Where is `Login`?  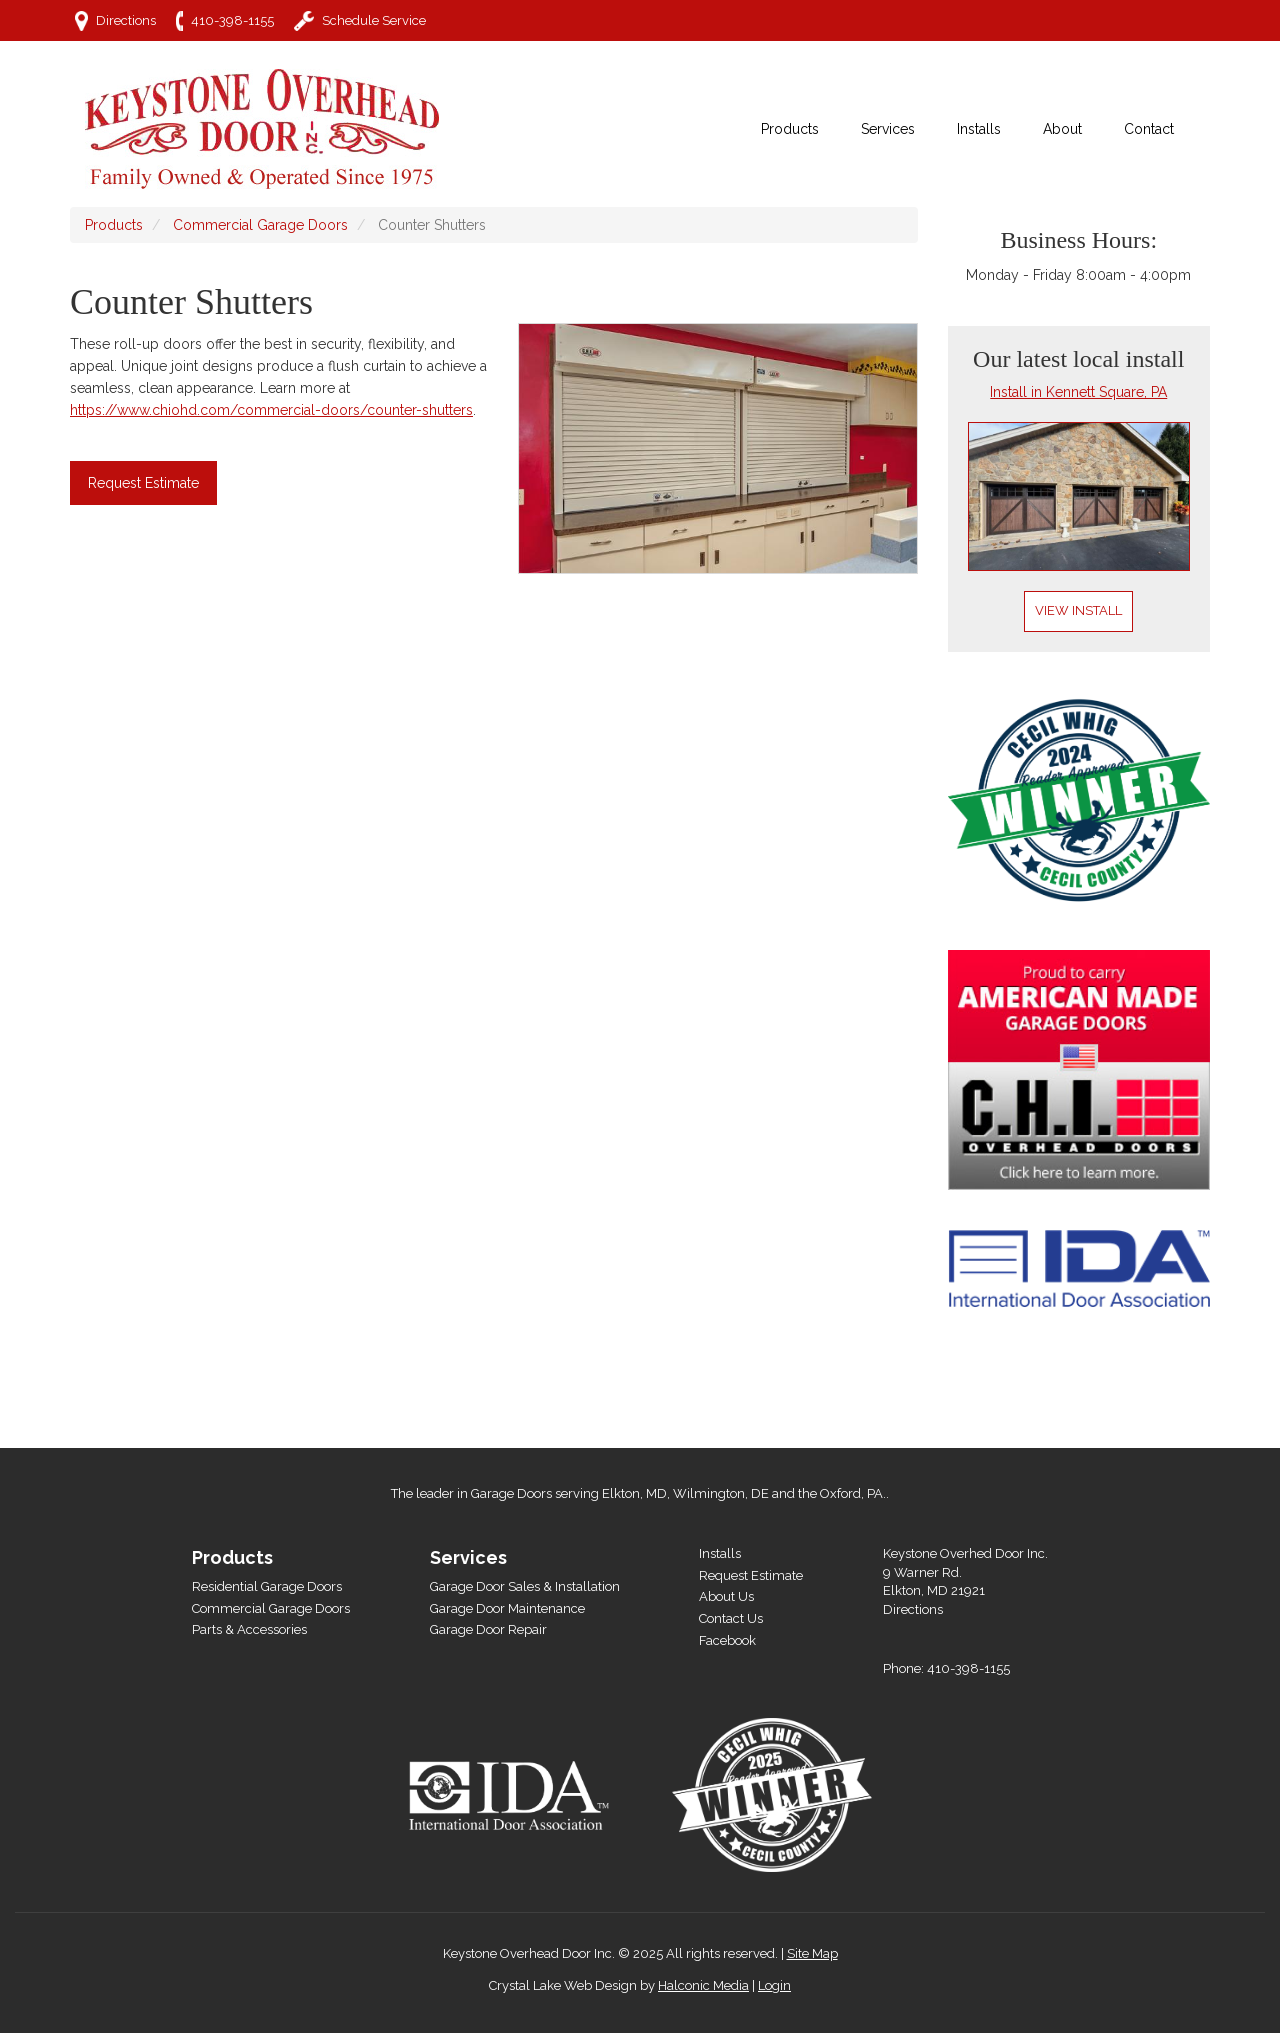 Login is located at coordinates (774, 1985).